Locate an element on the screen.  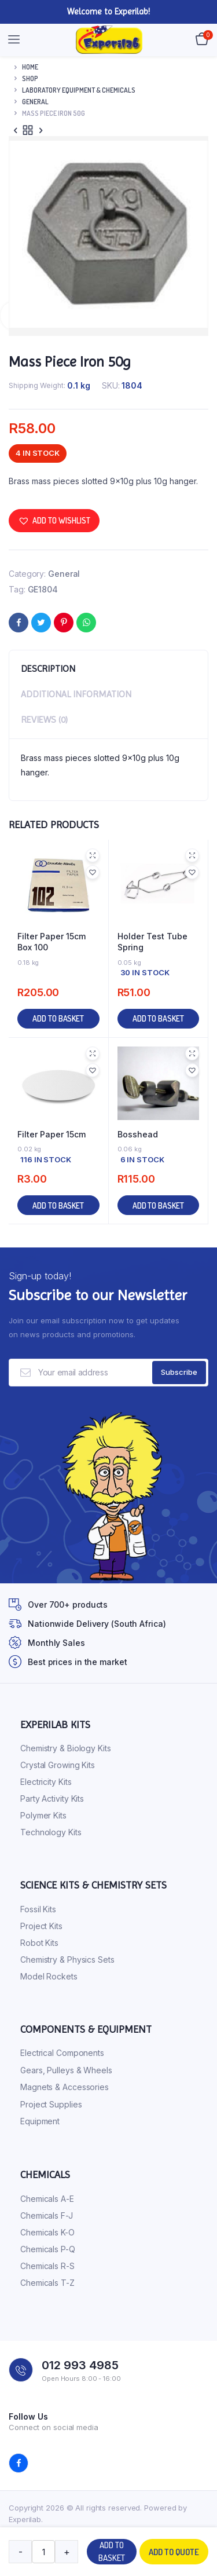
Add to basket [button] is located at coordinates (58, 1018).